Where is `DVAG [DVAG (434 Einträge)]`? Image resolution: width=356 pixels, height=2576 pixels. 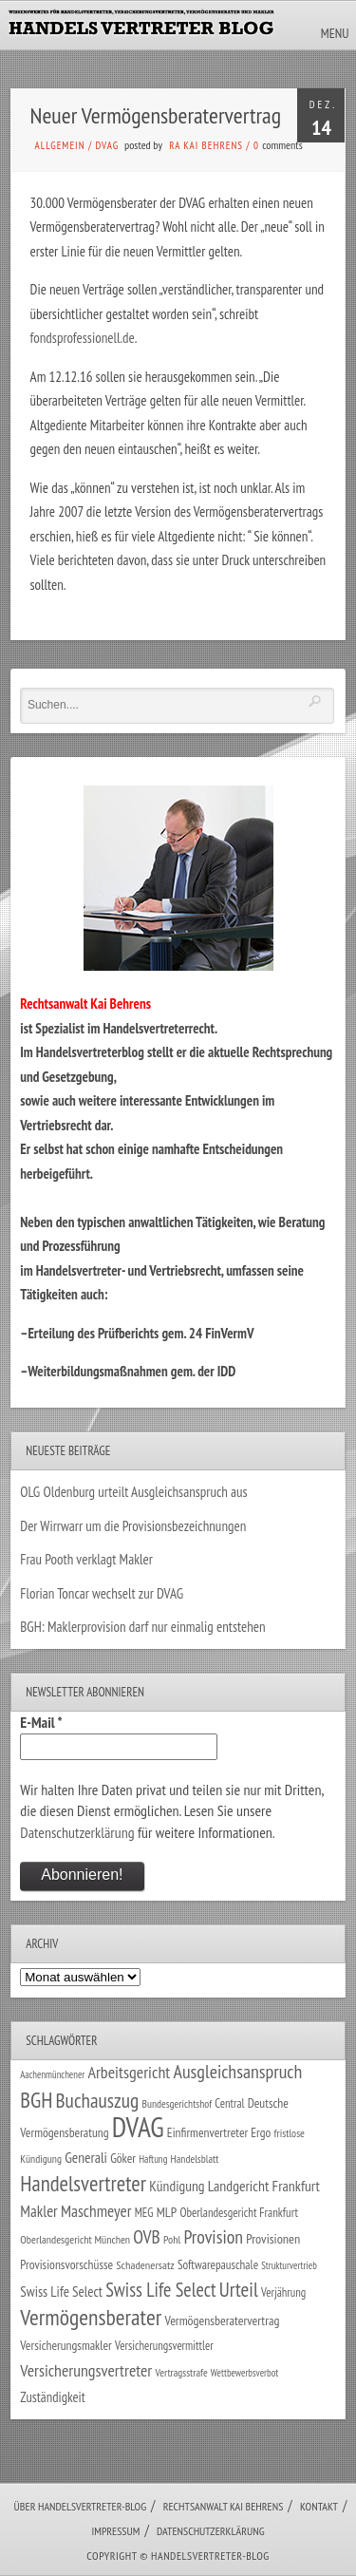
DVAG [DVAG (434 Einträge)] is located at coordinates (138, 2127).